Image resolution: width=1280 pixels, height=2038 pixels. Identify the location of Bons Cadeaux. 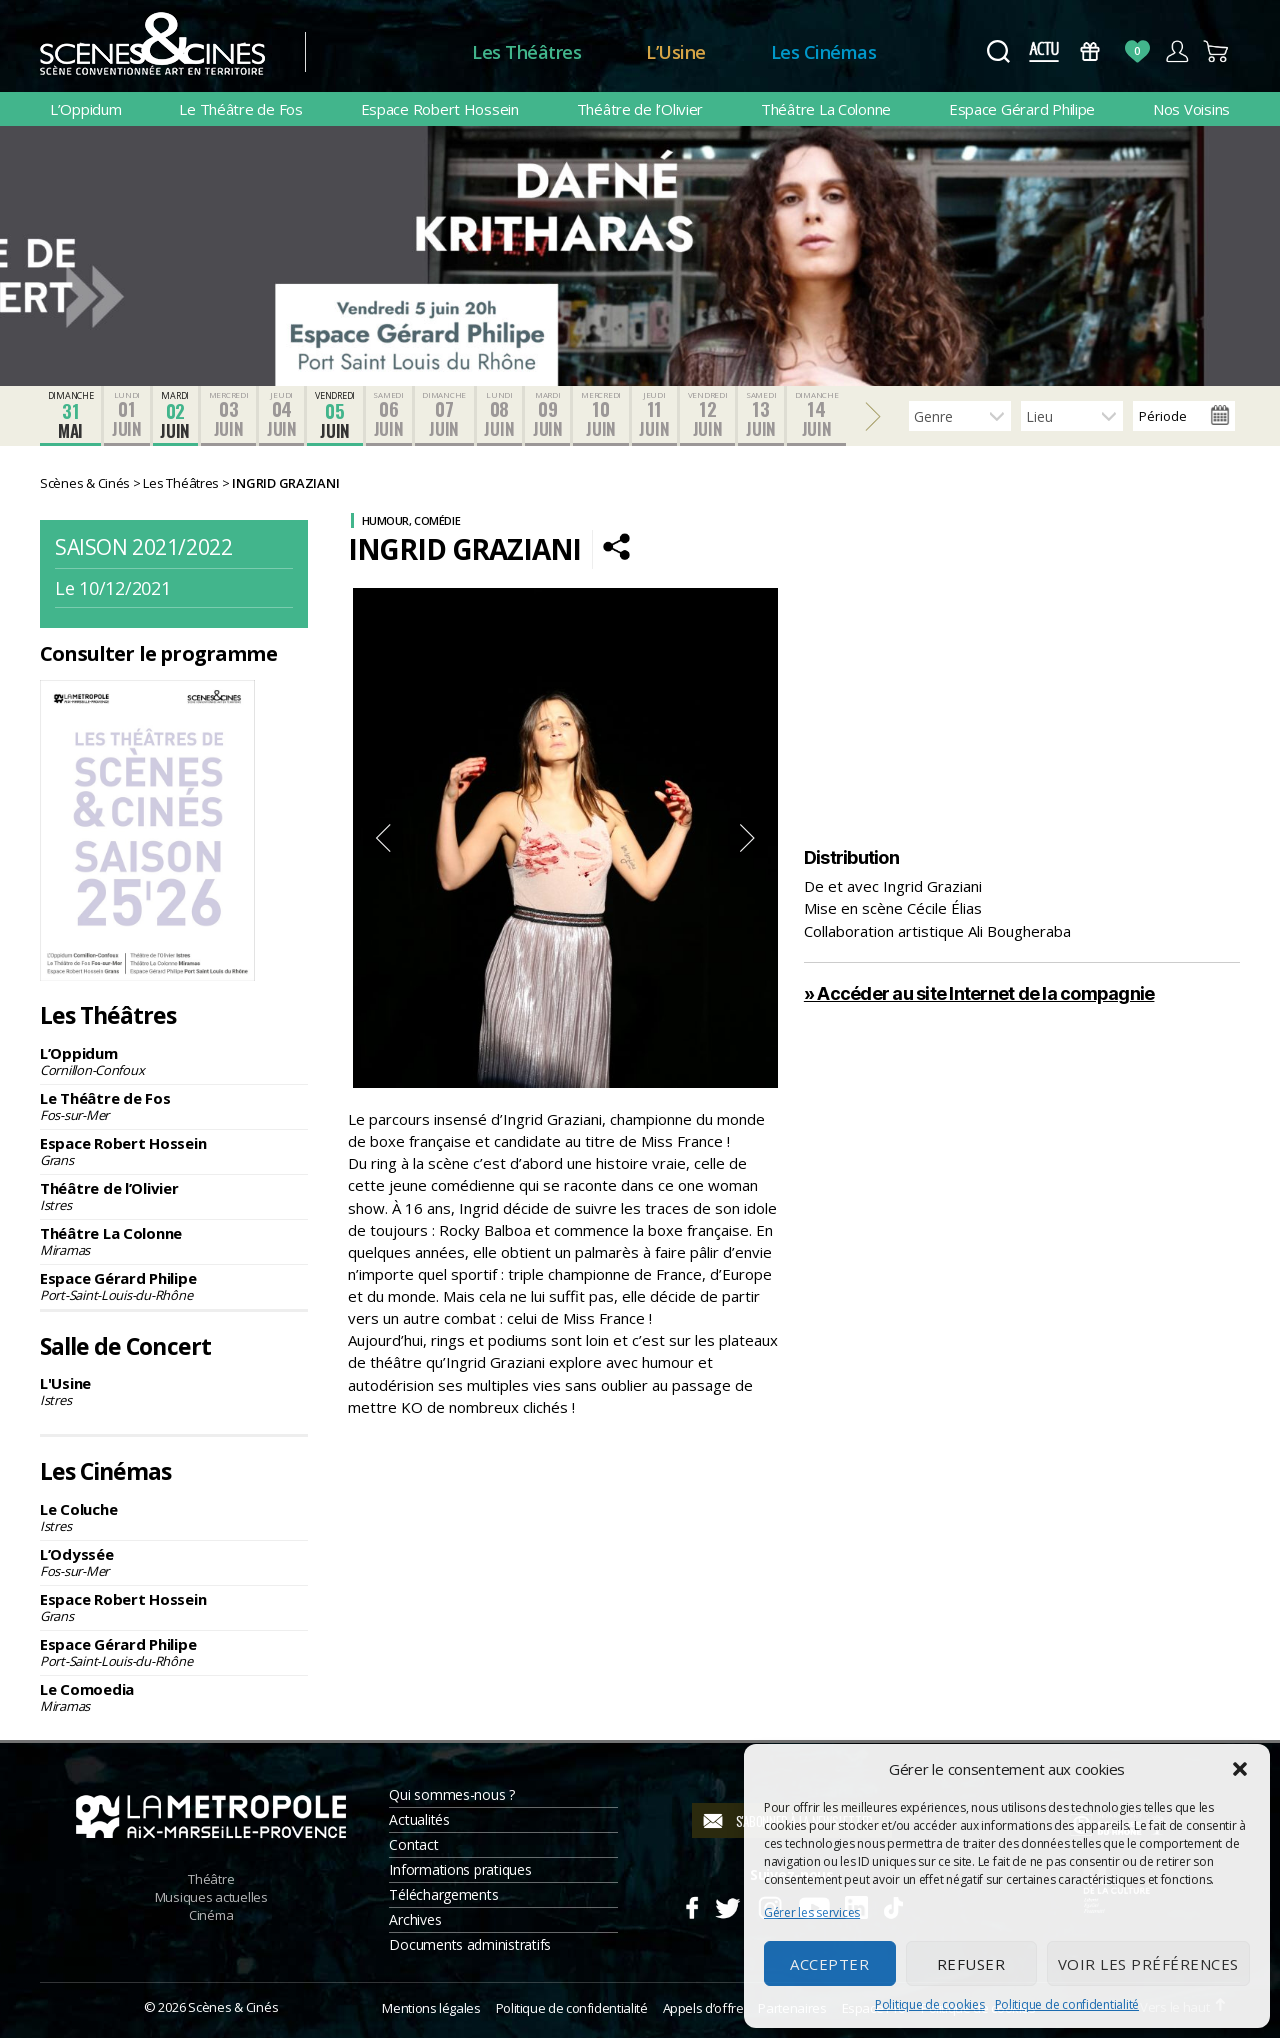
(1090, 51).